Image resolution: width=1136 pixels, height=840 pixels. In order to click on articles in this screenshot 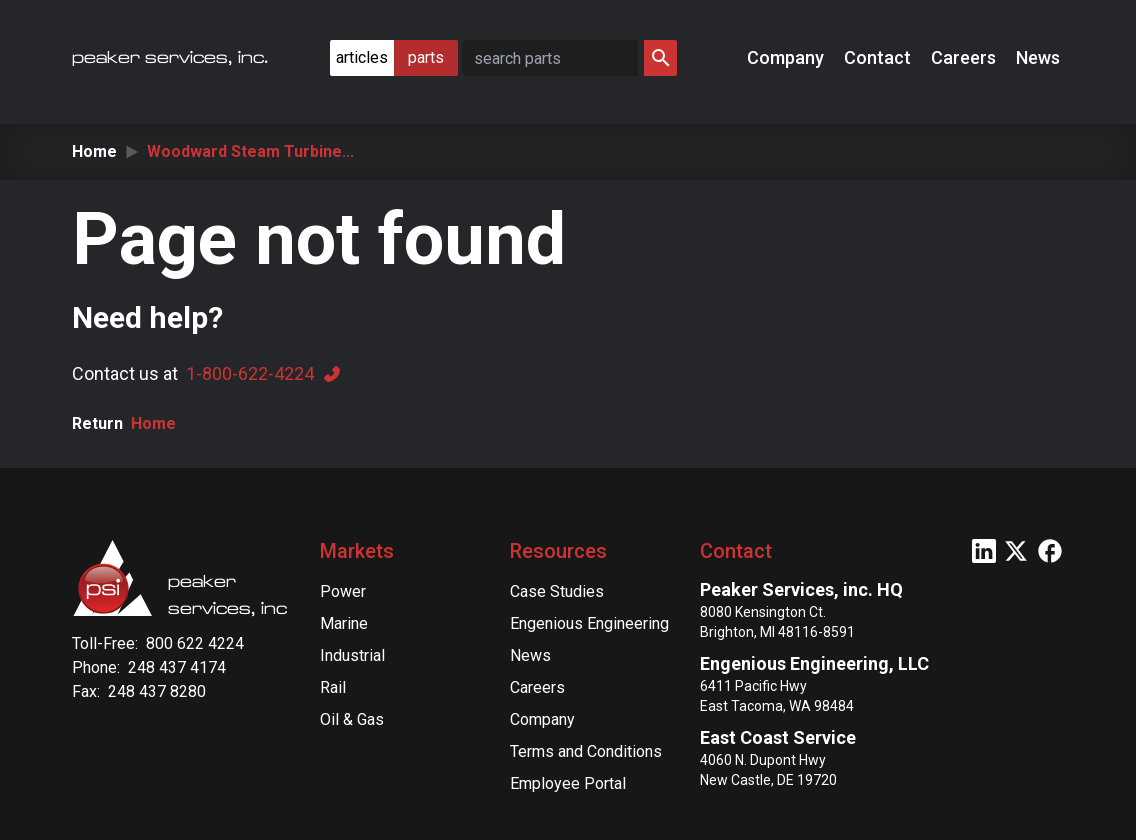, I will do `click(362, 57)`.